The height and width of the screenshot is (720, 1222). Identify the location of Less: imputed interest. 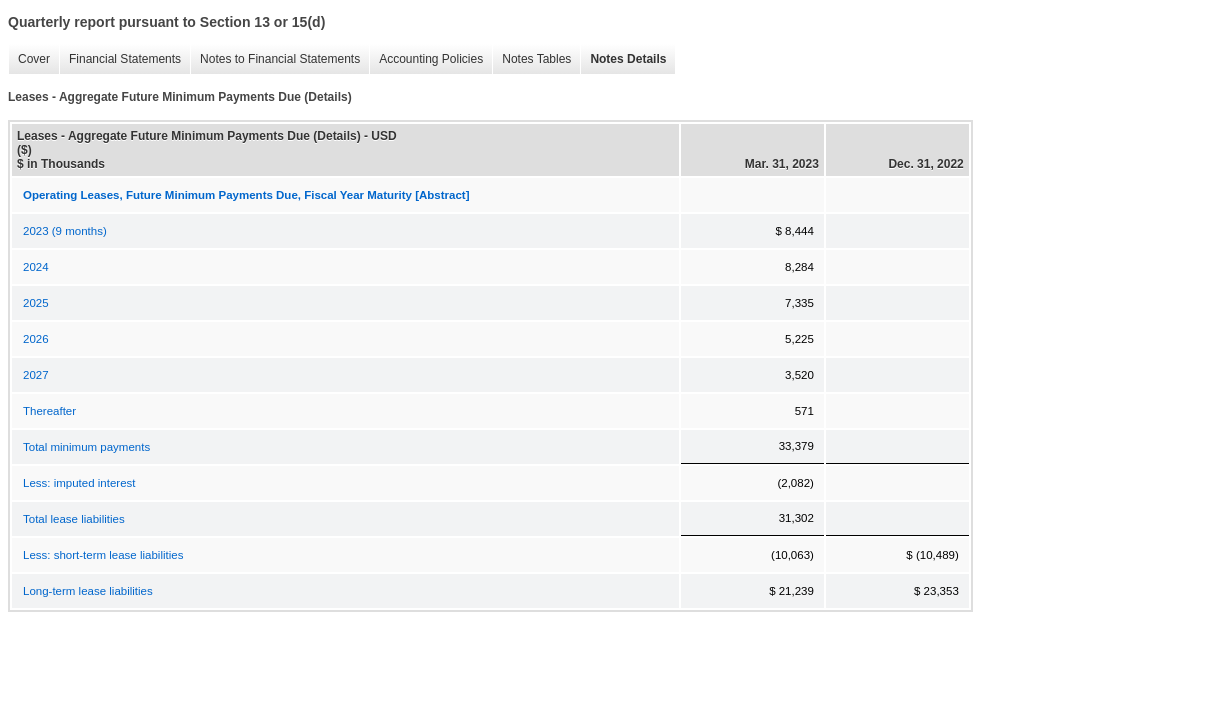
(79, 483).